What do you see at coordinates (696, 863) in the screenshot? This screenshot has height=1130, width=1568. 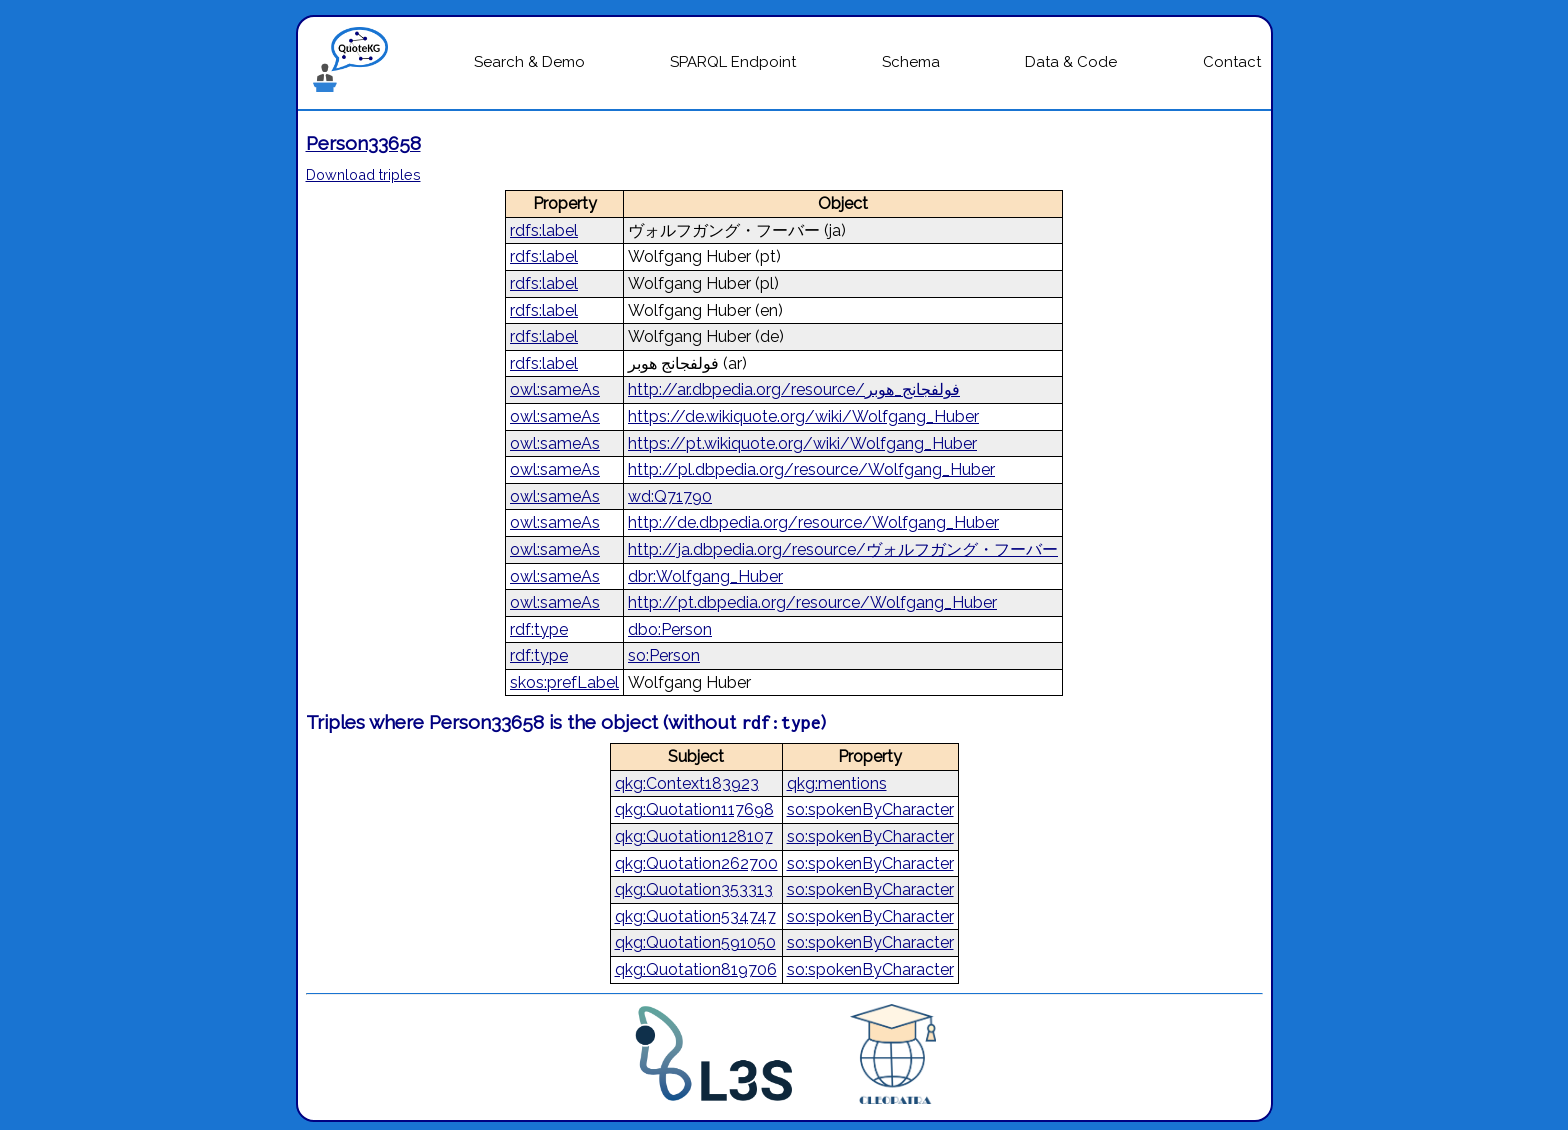 I see `qkg:Quotation262700` at bounding box center [696, 863].